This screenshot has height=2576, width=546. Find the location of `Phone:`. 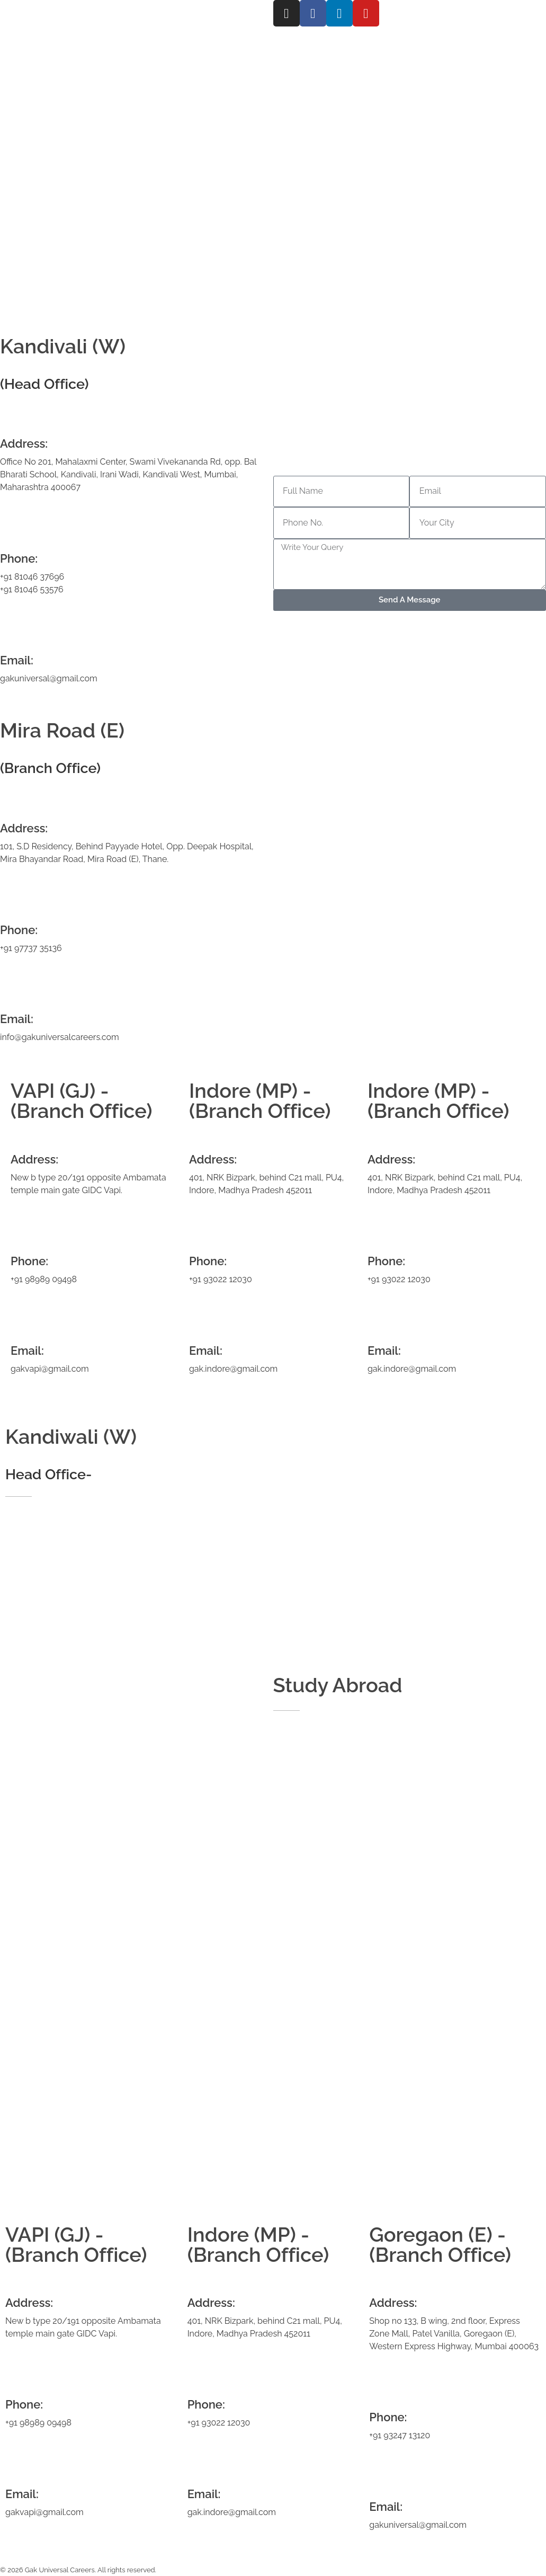

Phone: is located at coordinates (19, 930).